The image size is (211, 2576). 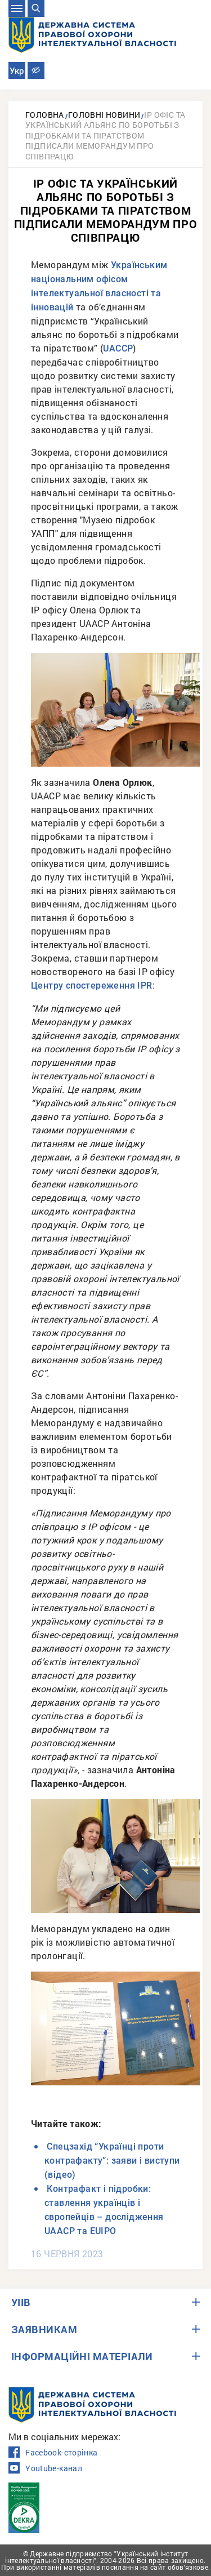 I want to click on ІНФОРМАЦІЙНІ МАТЕРІАЛИ, so click(x=82, y=2356).